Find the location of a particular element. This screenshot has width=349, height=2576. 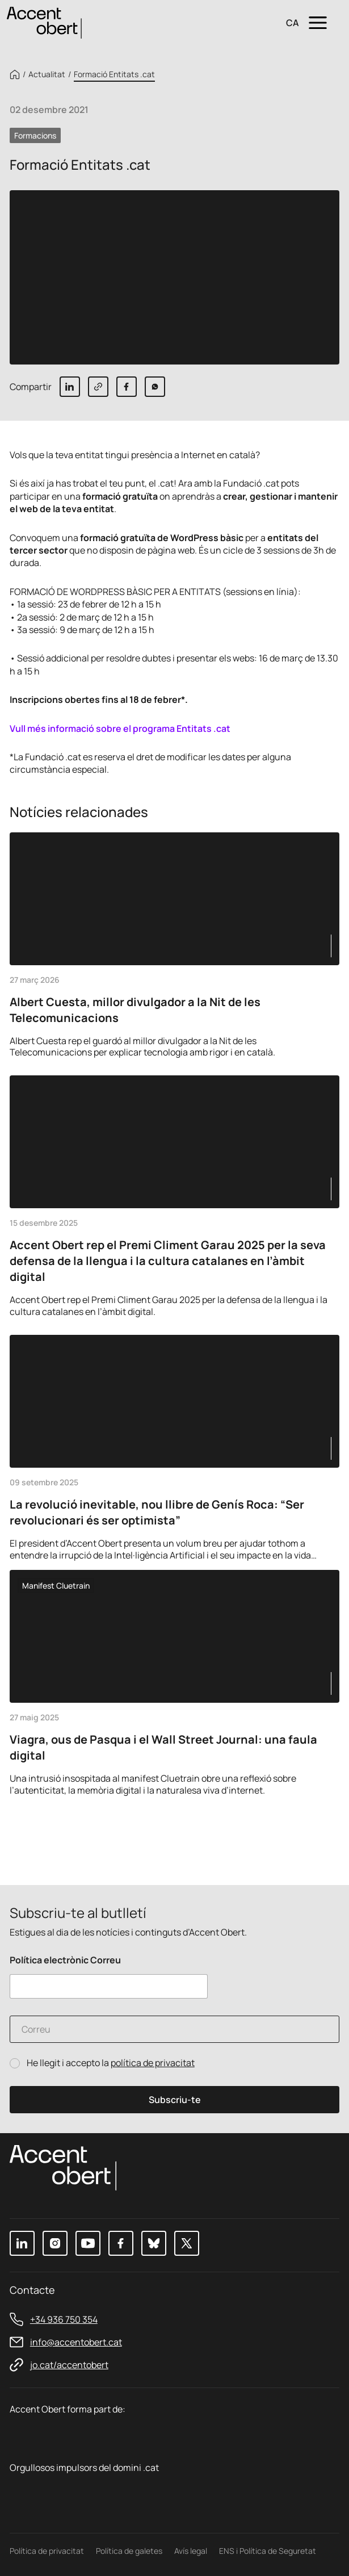

política de privacitat is located at coordinates (153, 2062).